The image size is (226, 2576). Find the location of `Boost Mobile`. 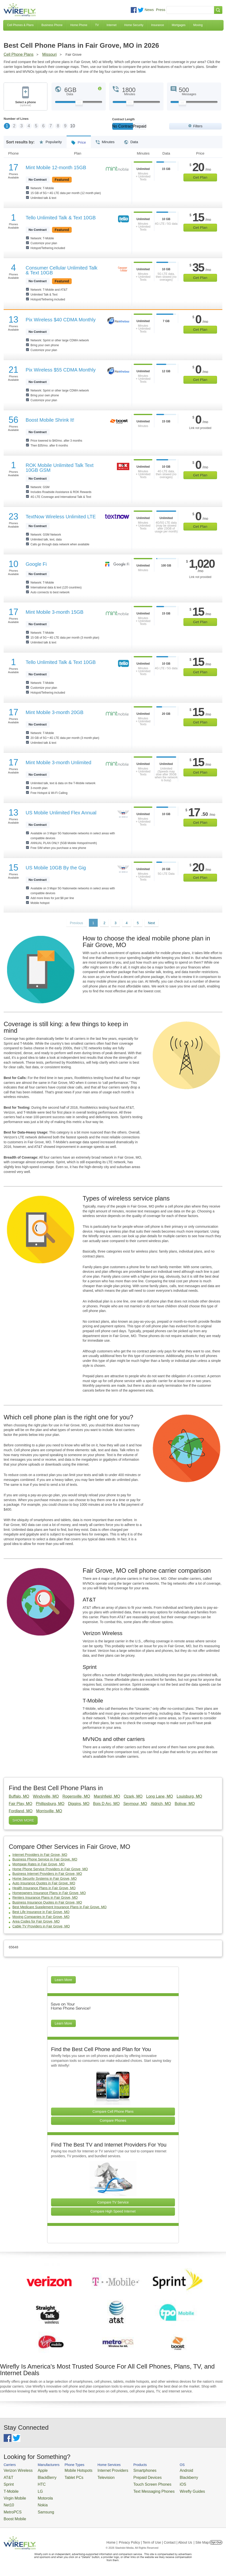

Boost Mobile is located at coordinates (13, 2512).